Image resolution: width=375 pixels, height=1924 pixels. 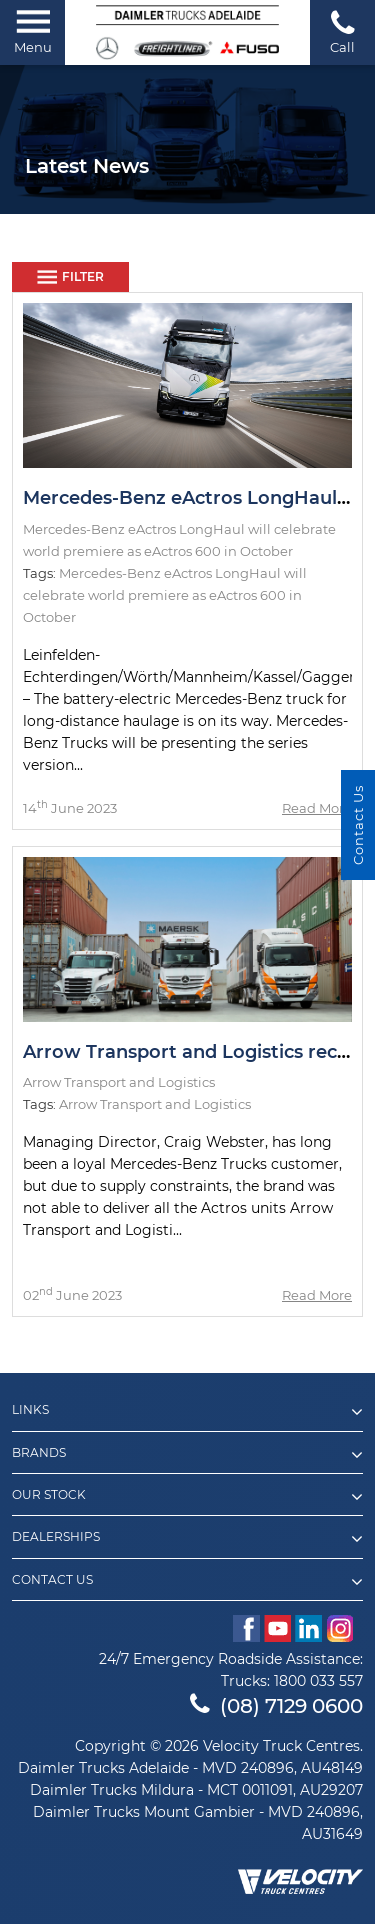 What do you see at coordinates (318, 1681) in the screenshot?
I see `1800 033 557` at bounding box center [318, 1681].